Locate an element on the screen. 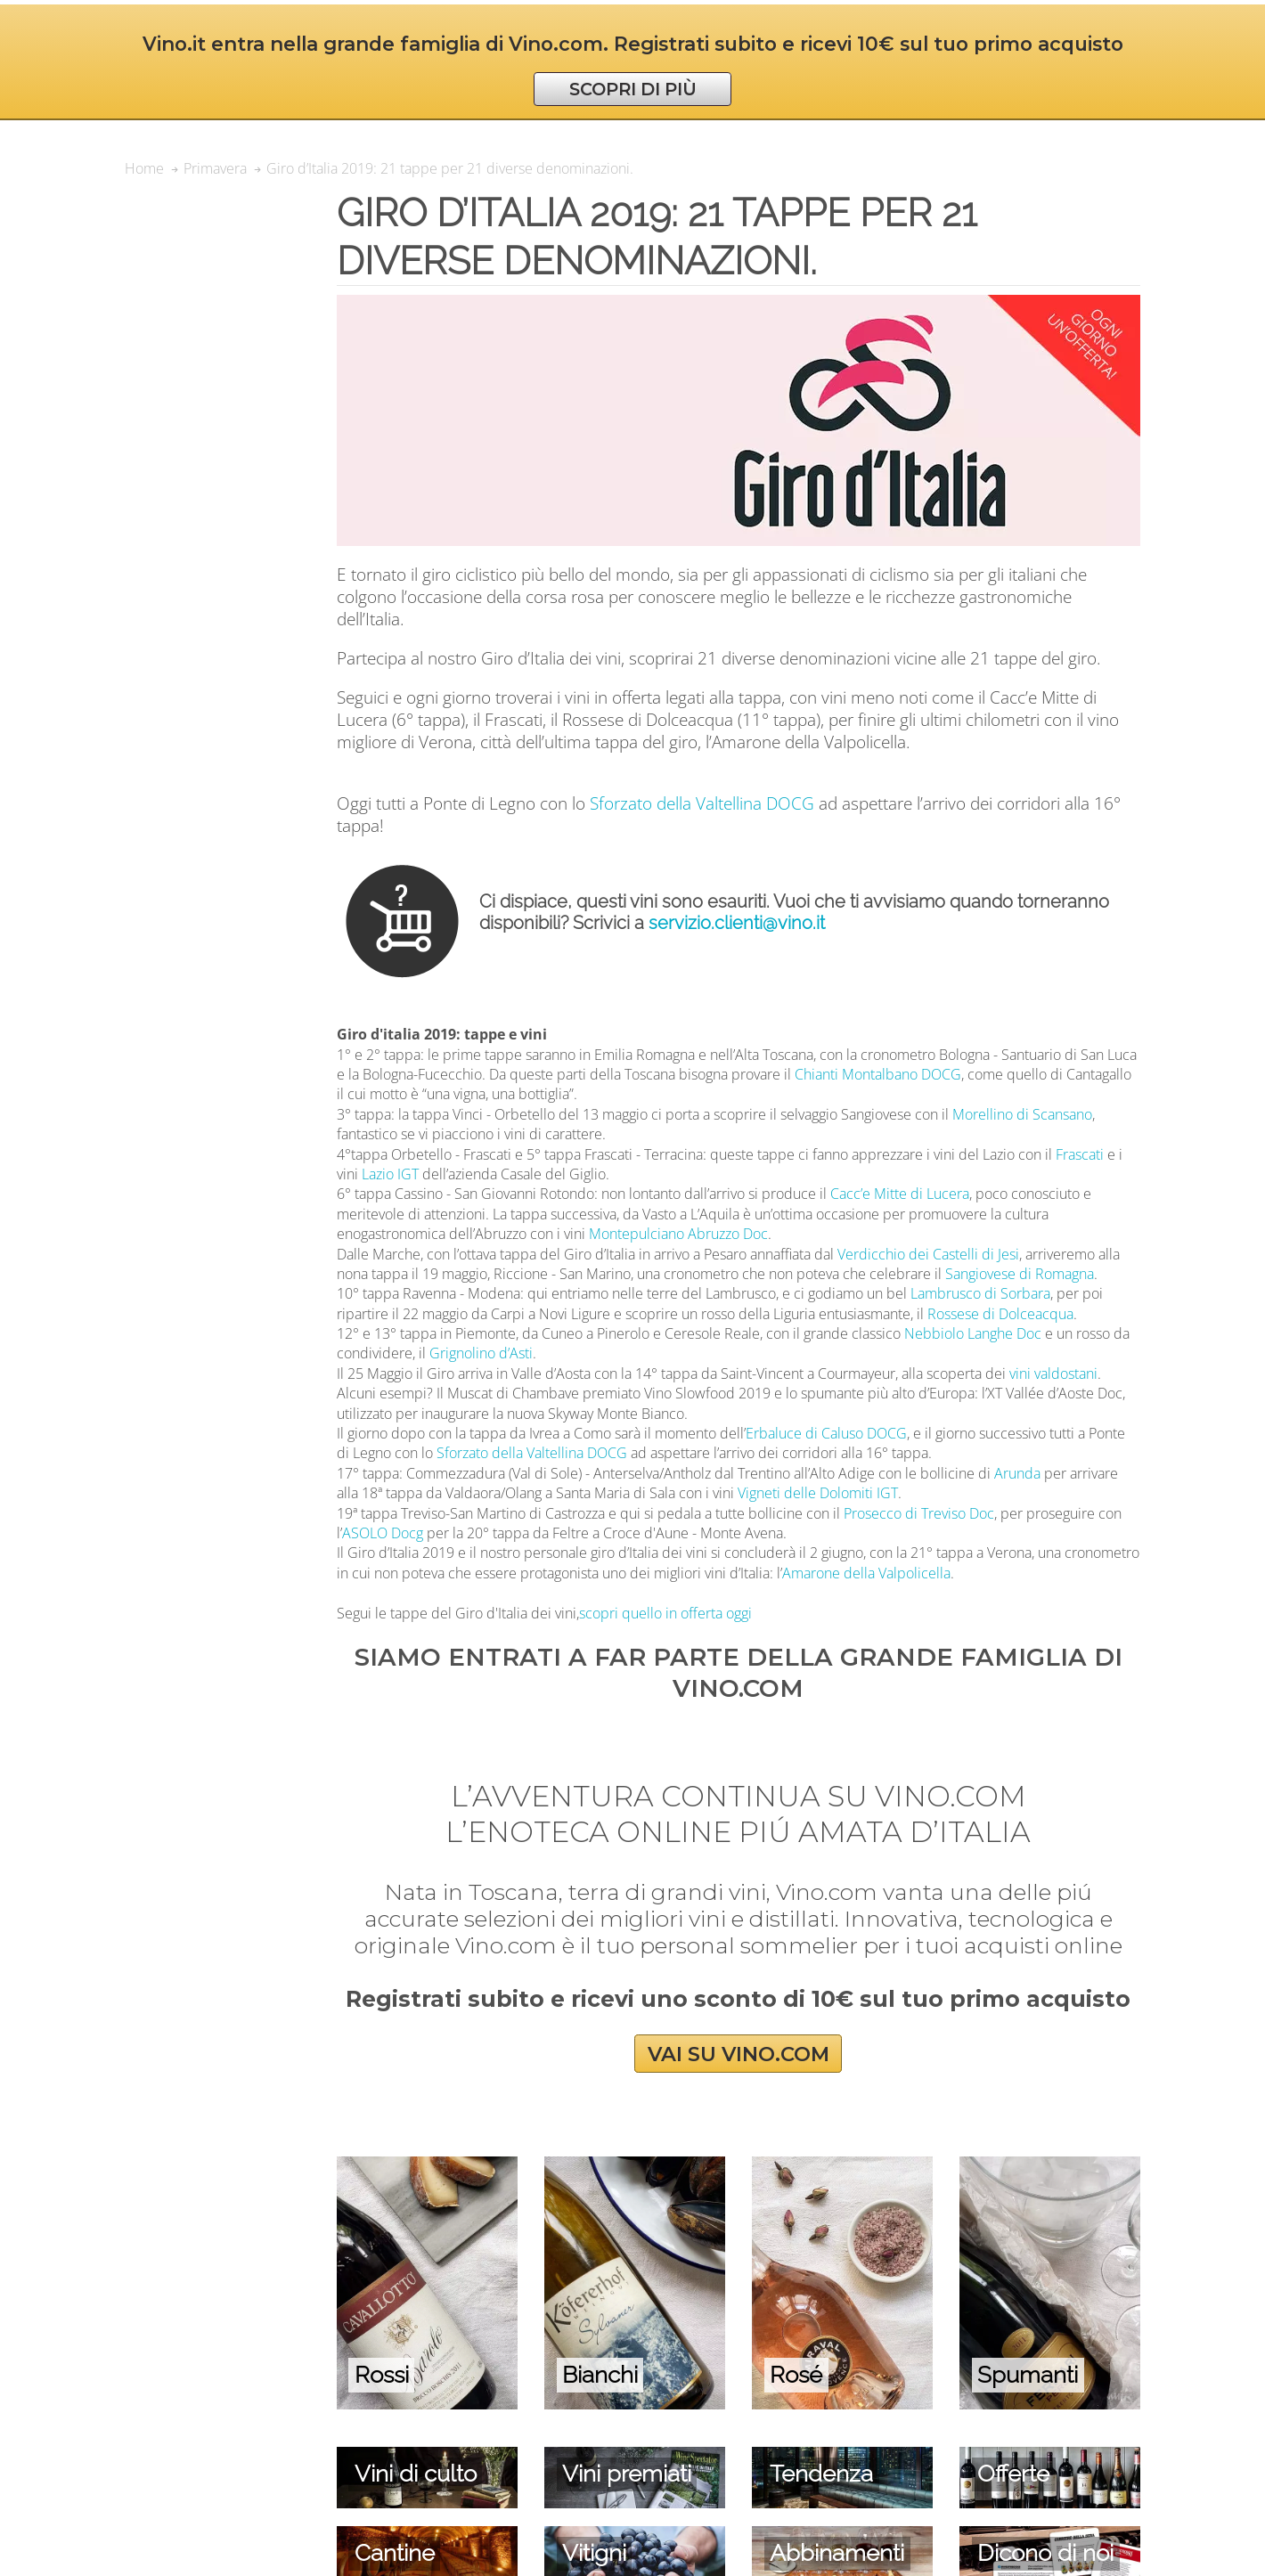  Sangiovese di Romagna is located at coordinates (1019, 1274).